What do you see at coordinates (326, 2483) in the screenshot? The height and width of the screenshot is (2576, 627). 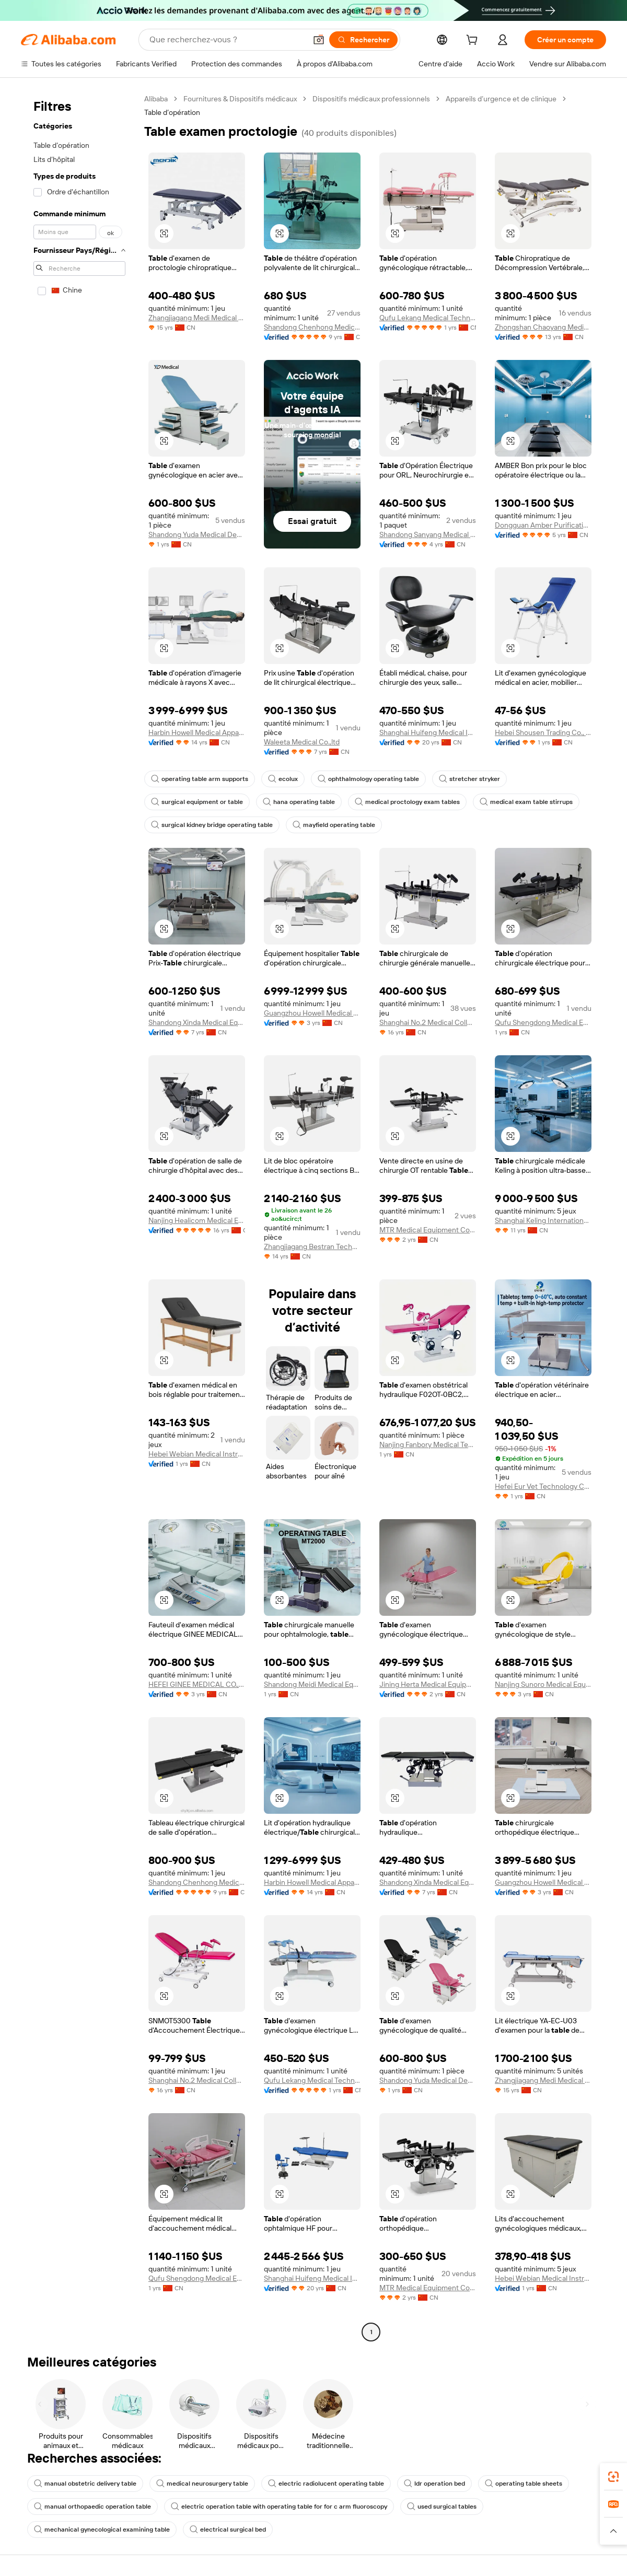 I see `electric radiolucent operating table` at bounding box center [326, 2483].